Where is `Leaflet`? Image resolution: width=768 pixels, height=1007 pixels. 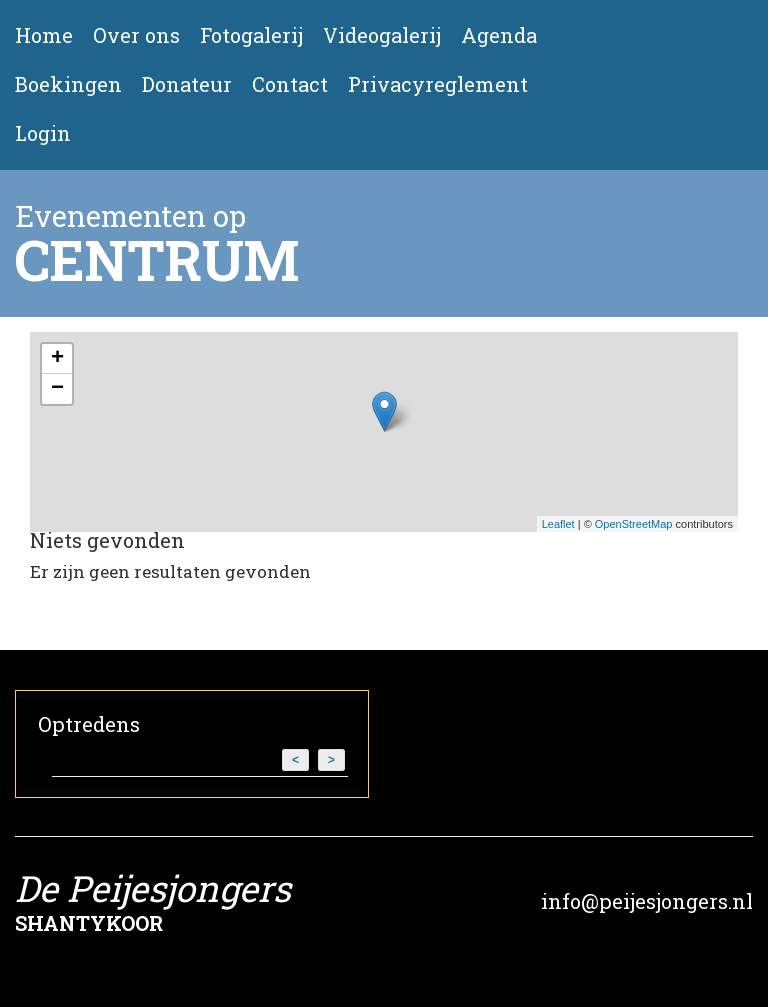 Leaflet is located at coordinates (558, 524).